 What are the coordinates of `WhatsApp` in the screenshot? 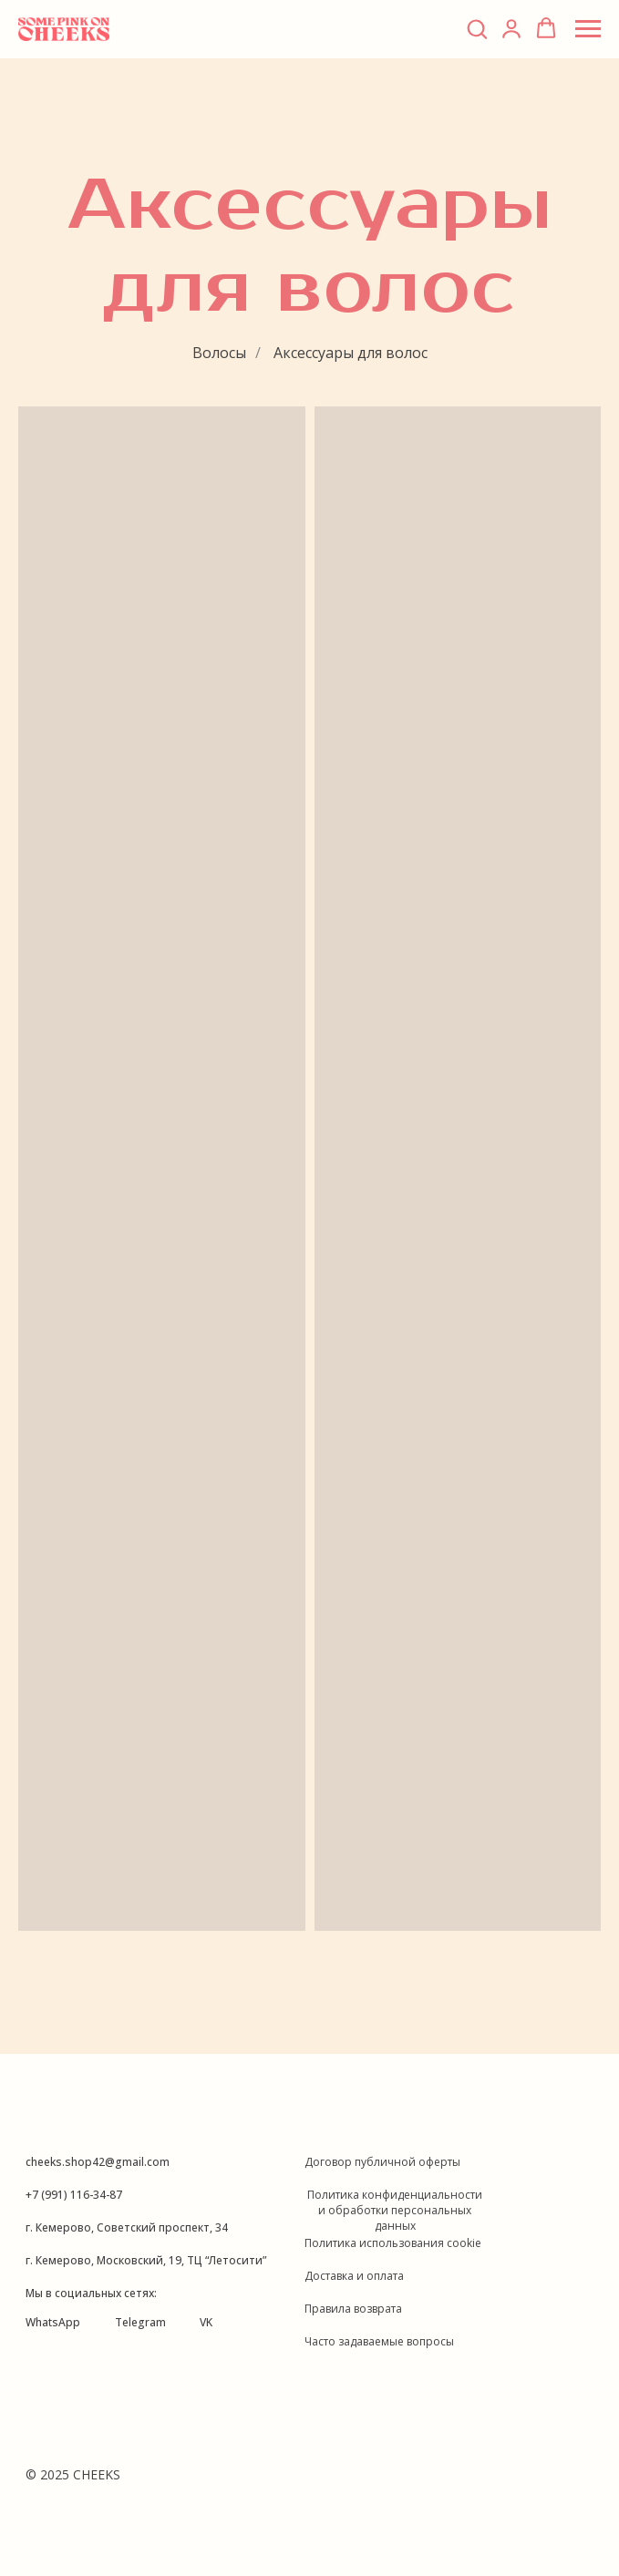 It's located at (53, 2322).